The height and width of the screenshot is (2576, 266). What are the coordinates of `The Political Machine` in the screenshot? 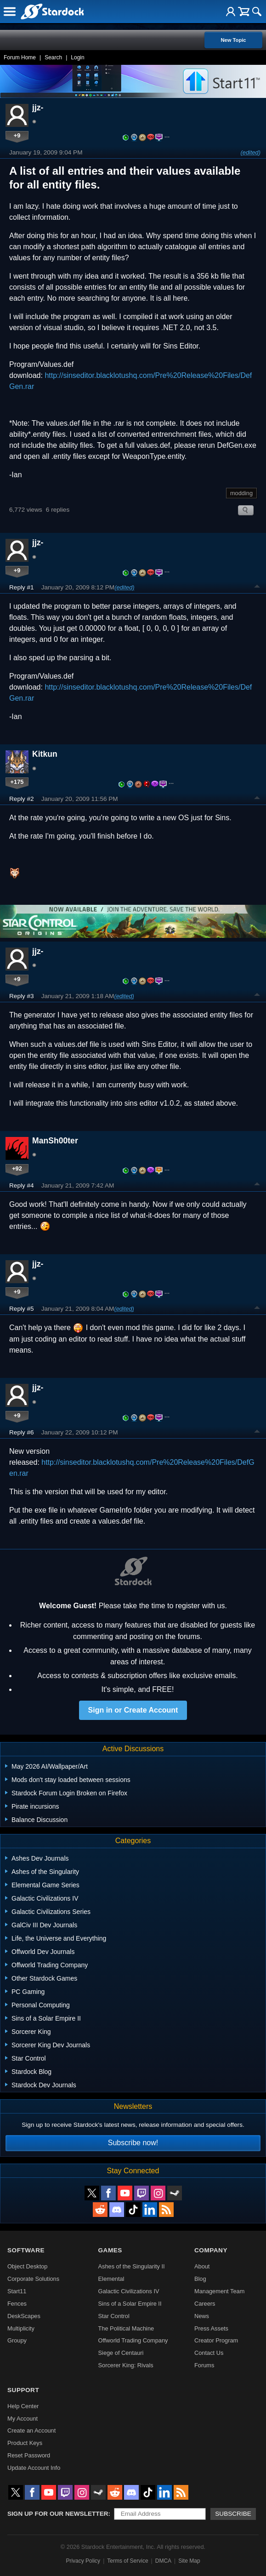 It's located at (126, 2328).